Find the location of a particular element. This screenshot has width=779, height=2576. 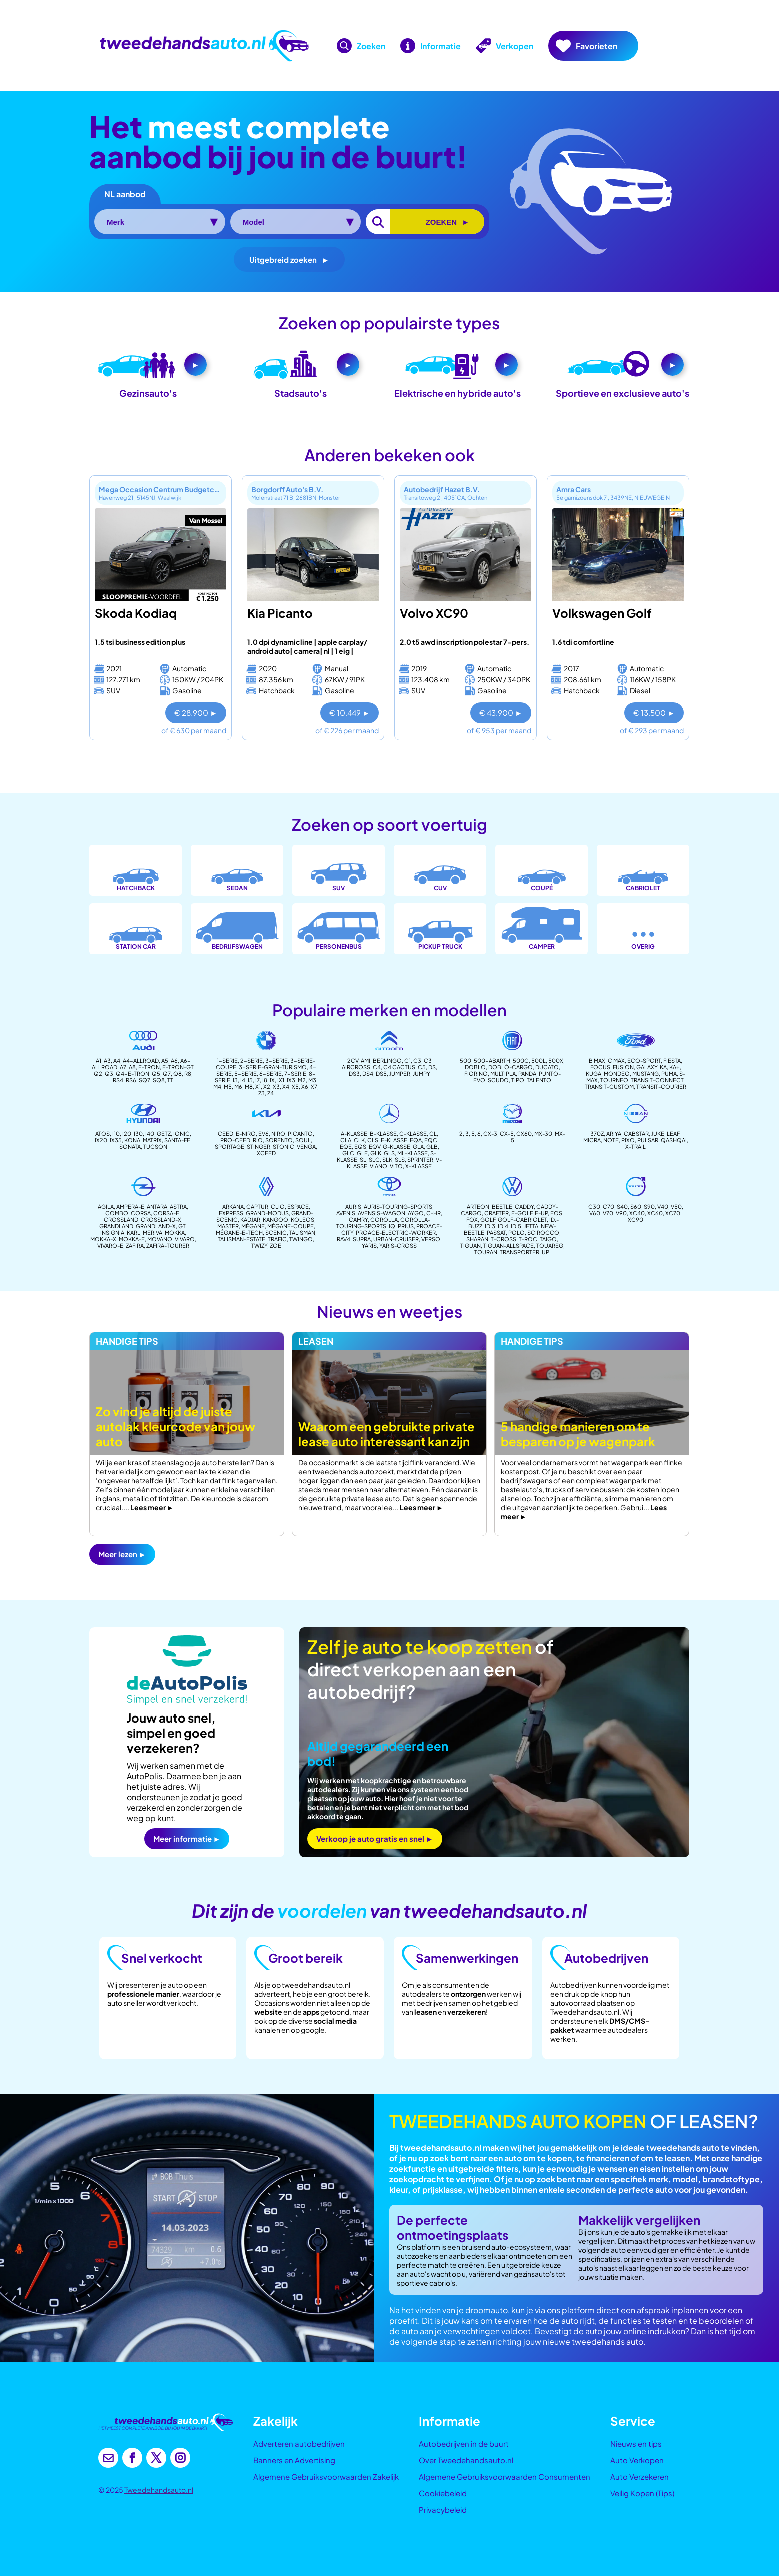

Nieuws en tips is located at coordinates (636, 2443).